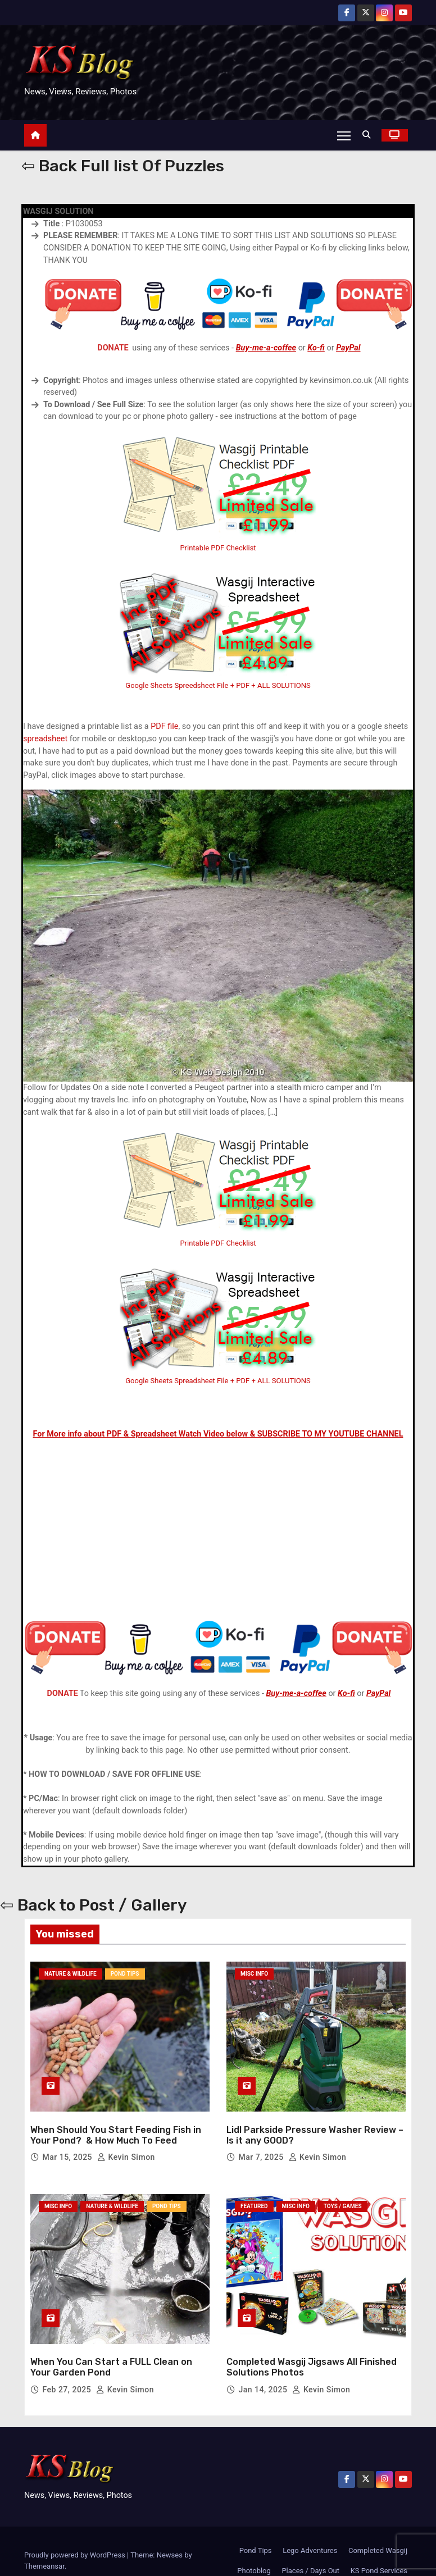 The width and height of the screenshot is (436, 2576). I want to click on Buy-me-a-coffee, so click(266, 348).